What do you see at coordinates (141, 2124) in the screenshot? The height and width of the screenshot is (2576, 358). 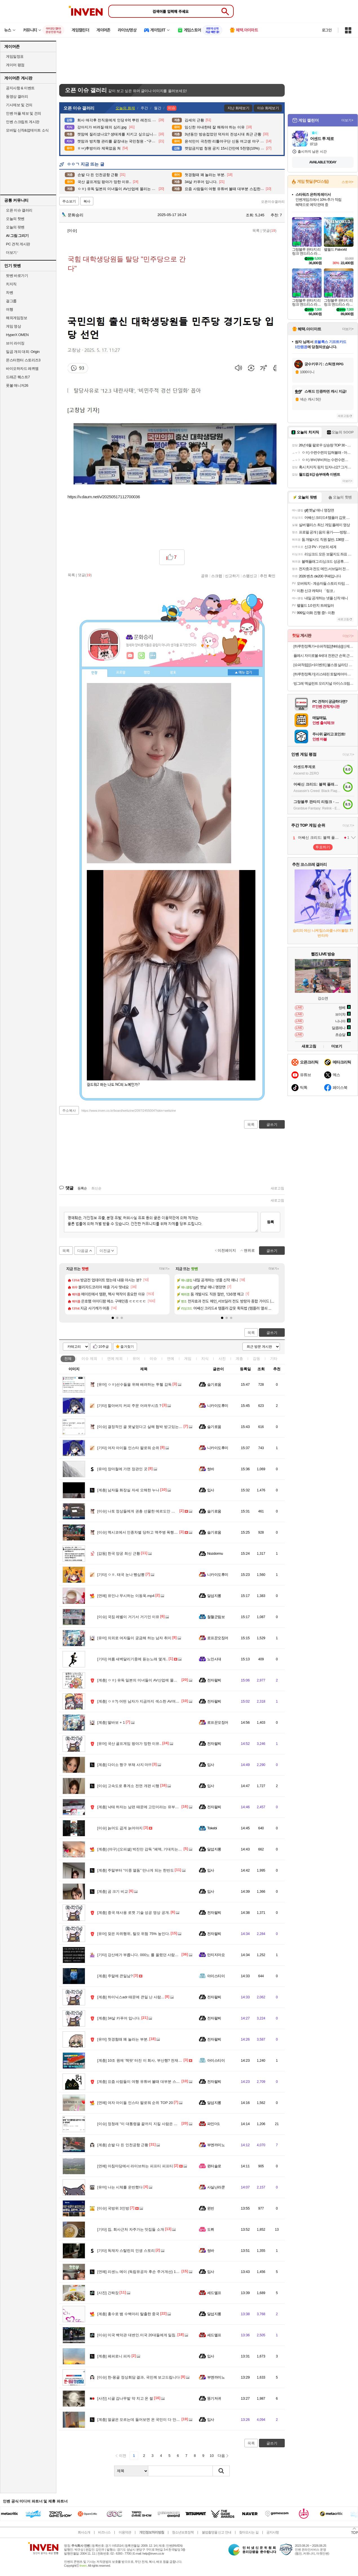 I see `정청래 "이 대통령을 끝까지 지킬 사람은 정청래"` at bounding box center [141, 2124].